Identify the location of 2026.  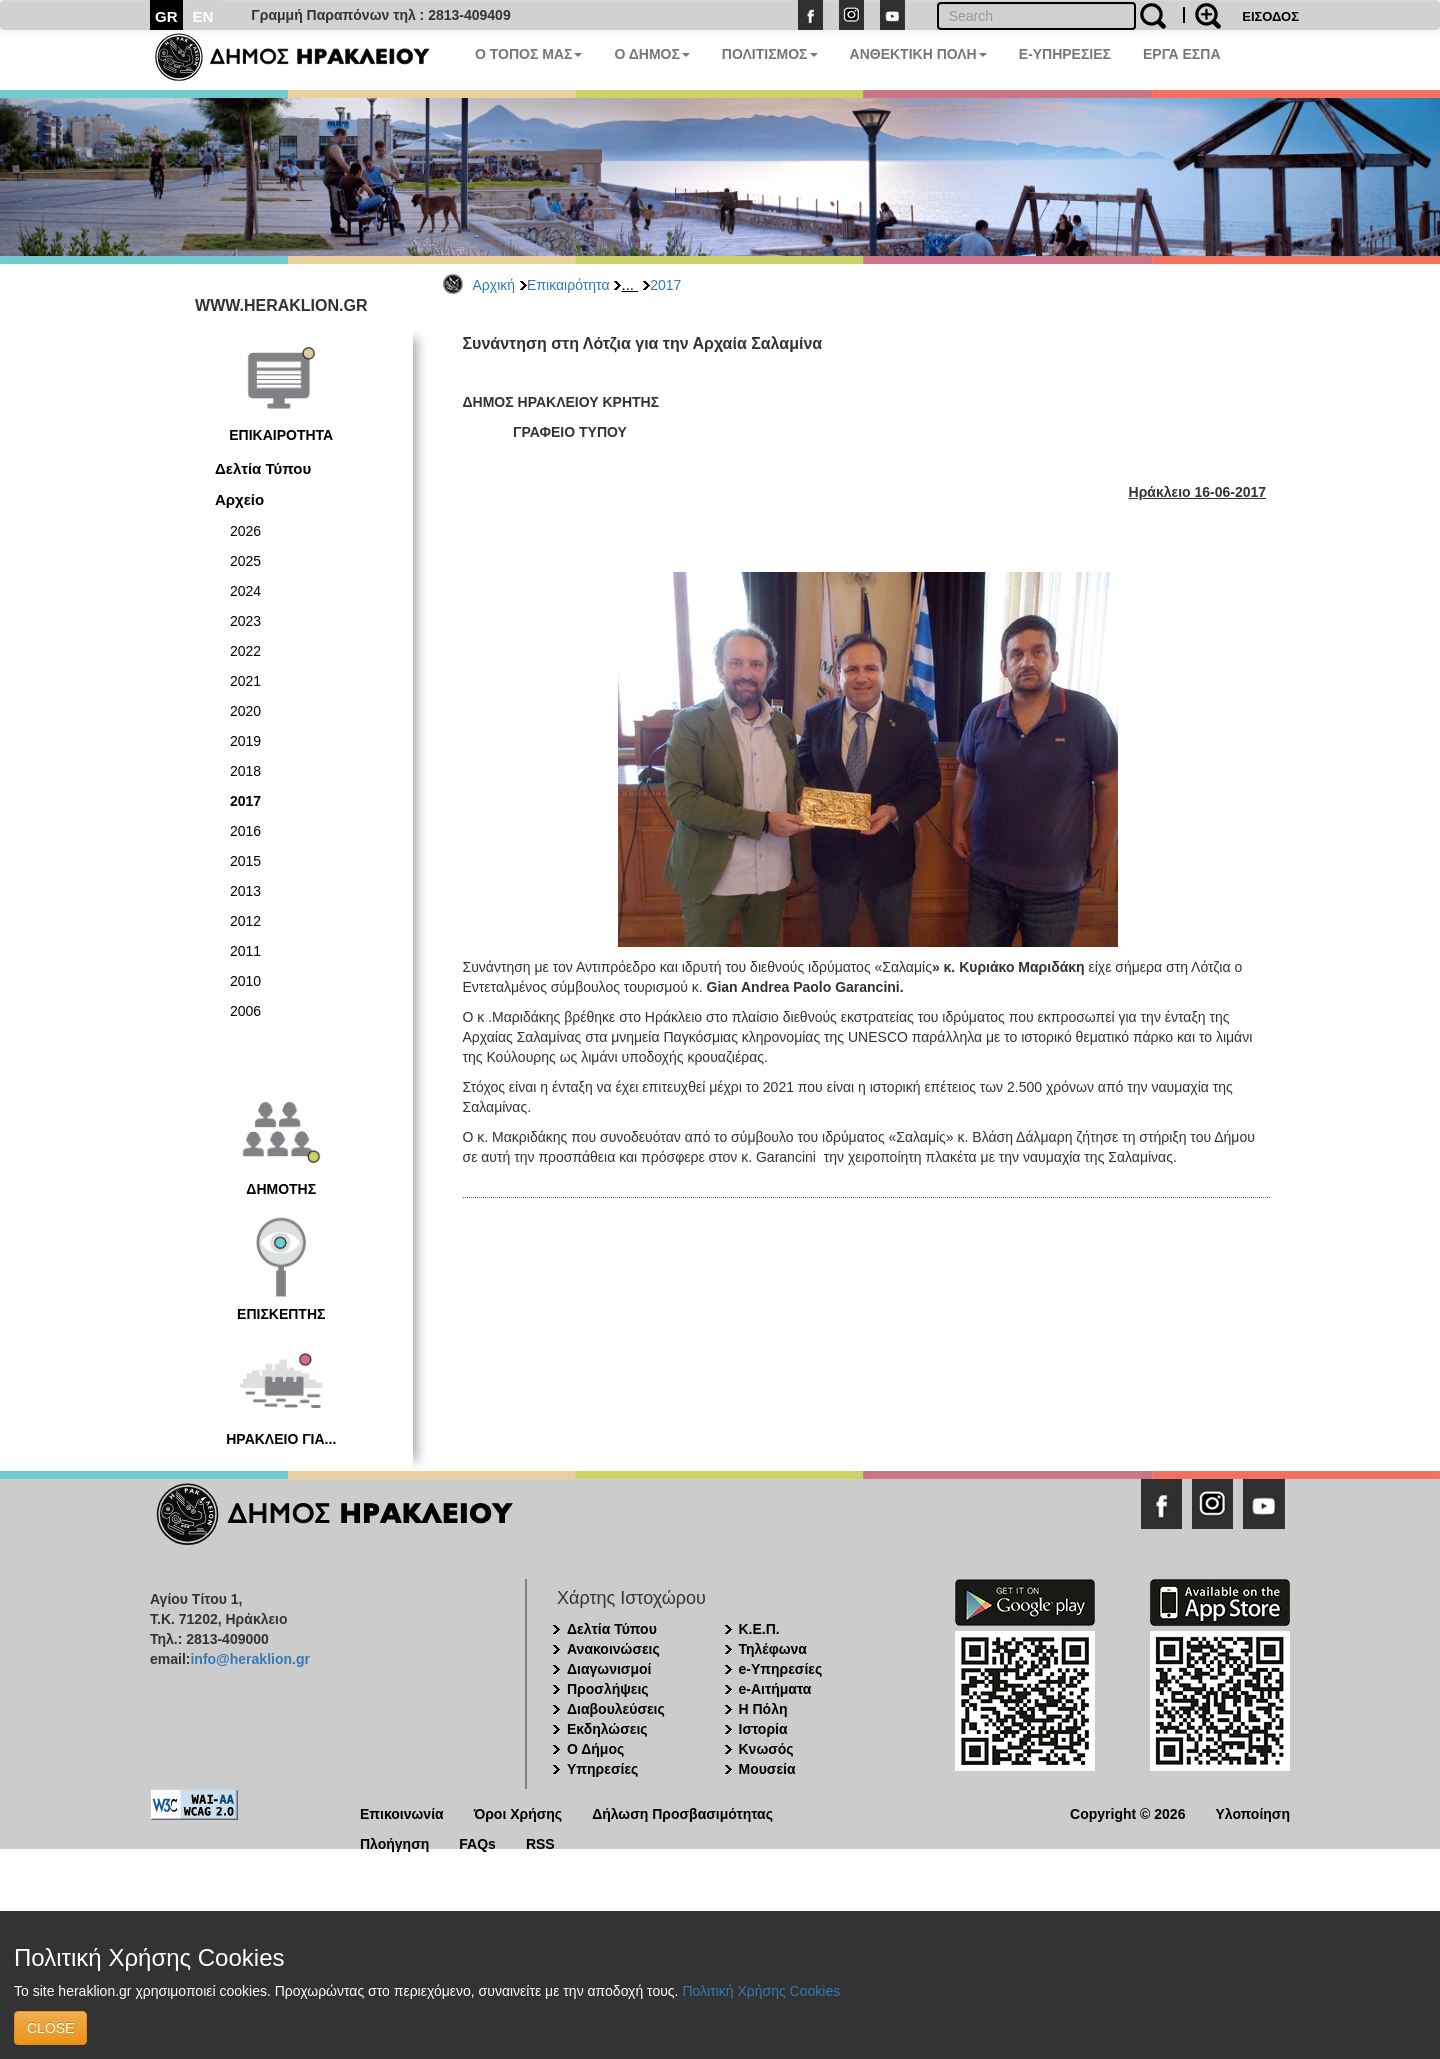
(245, 531).